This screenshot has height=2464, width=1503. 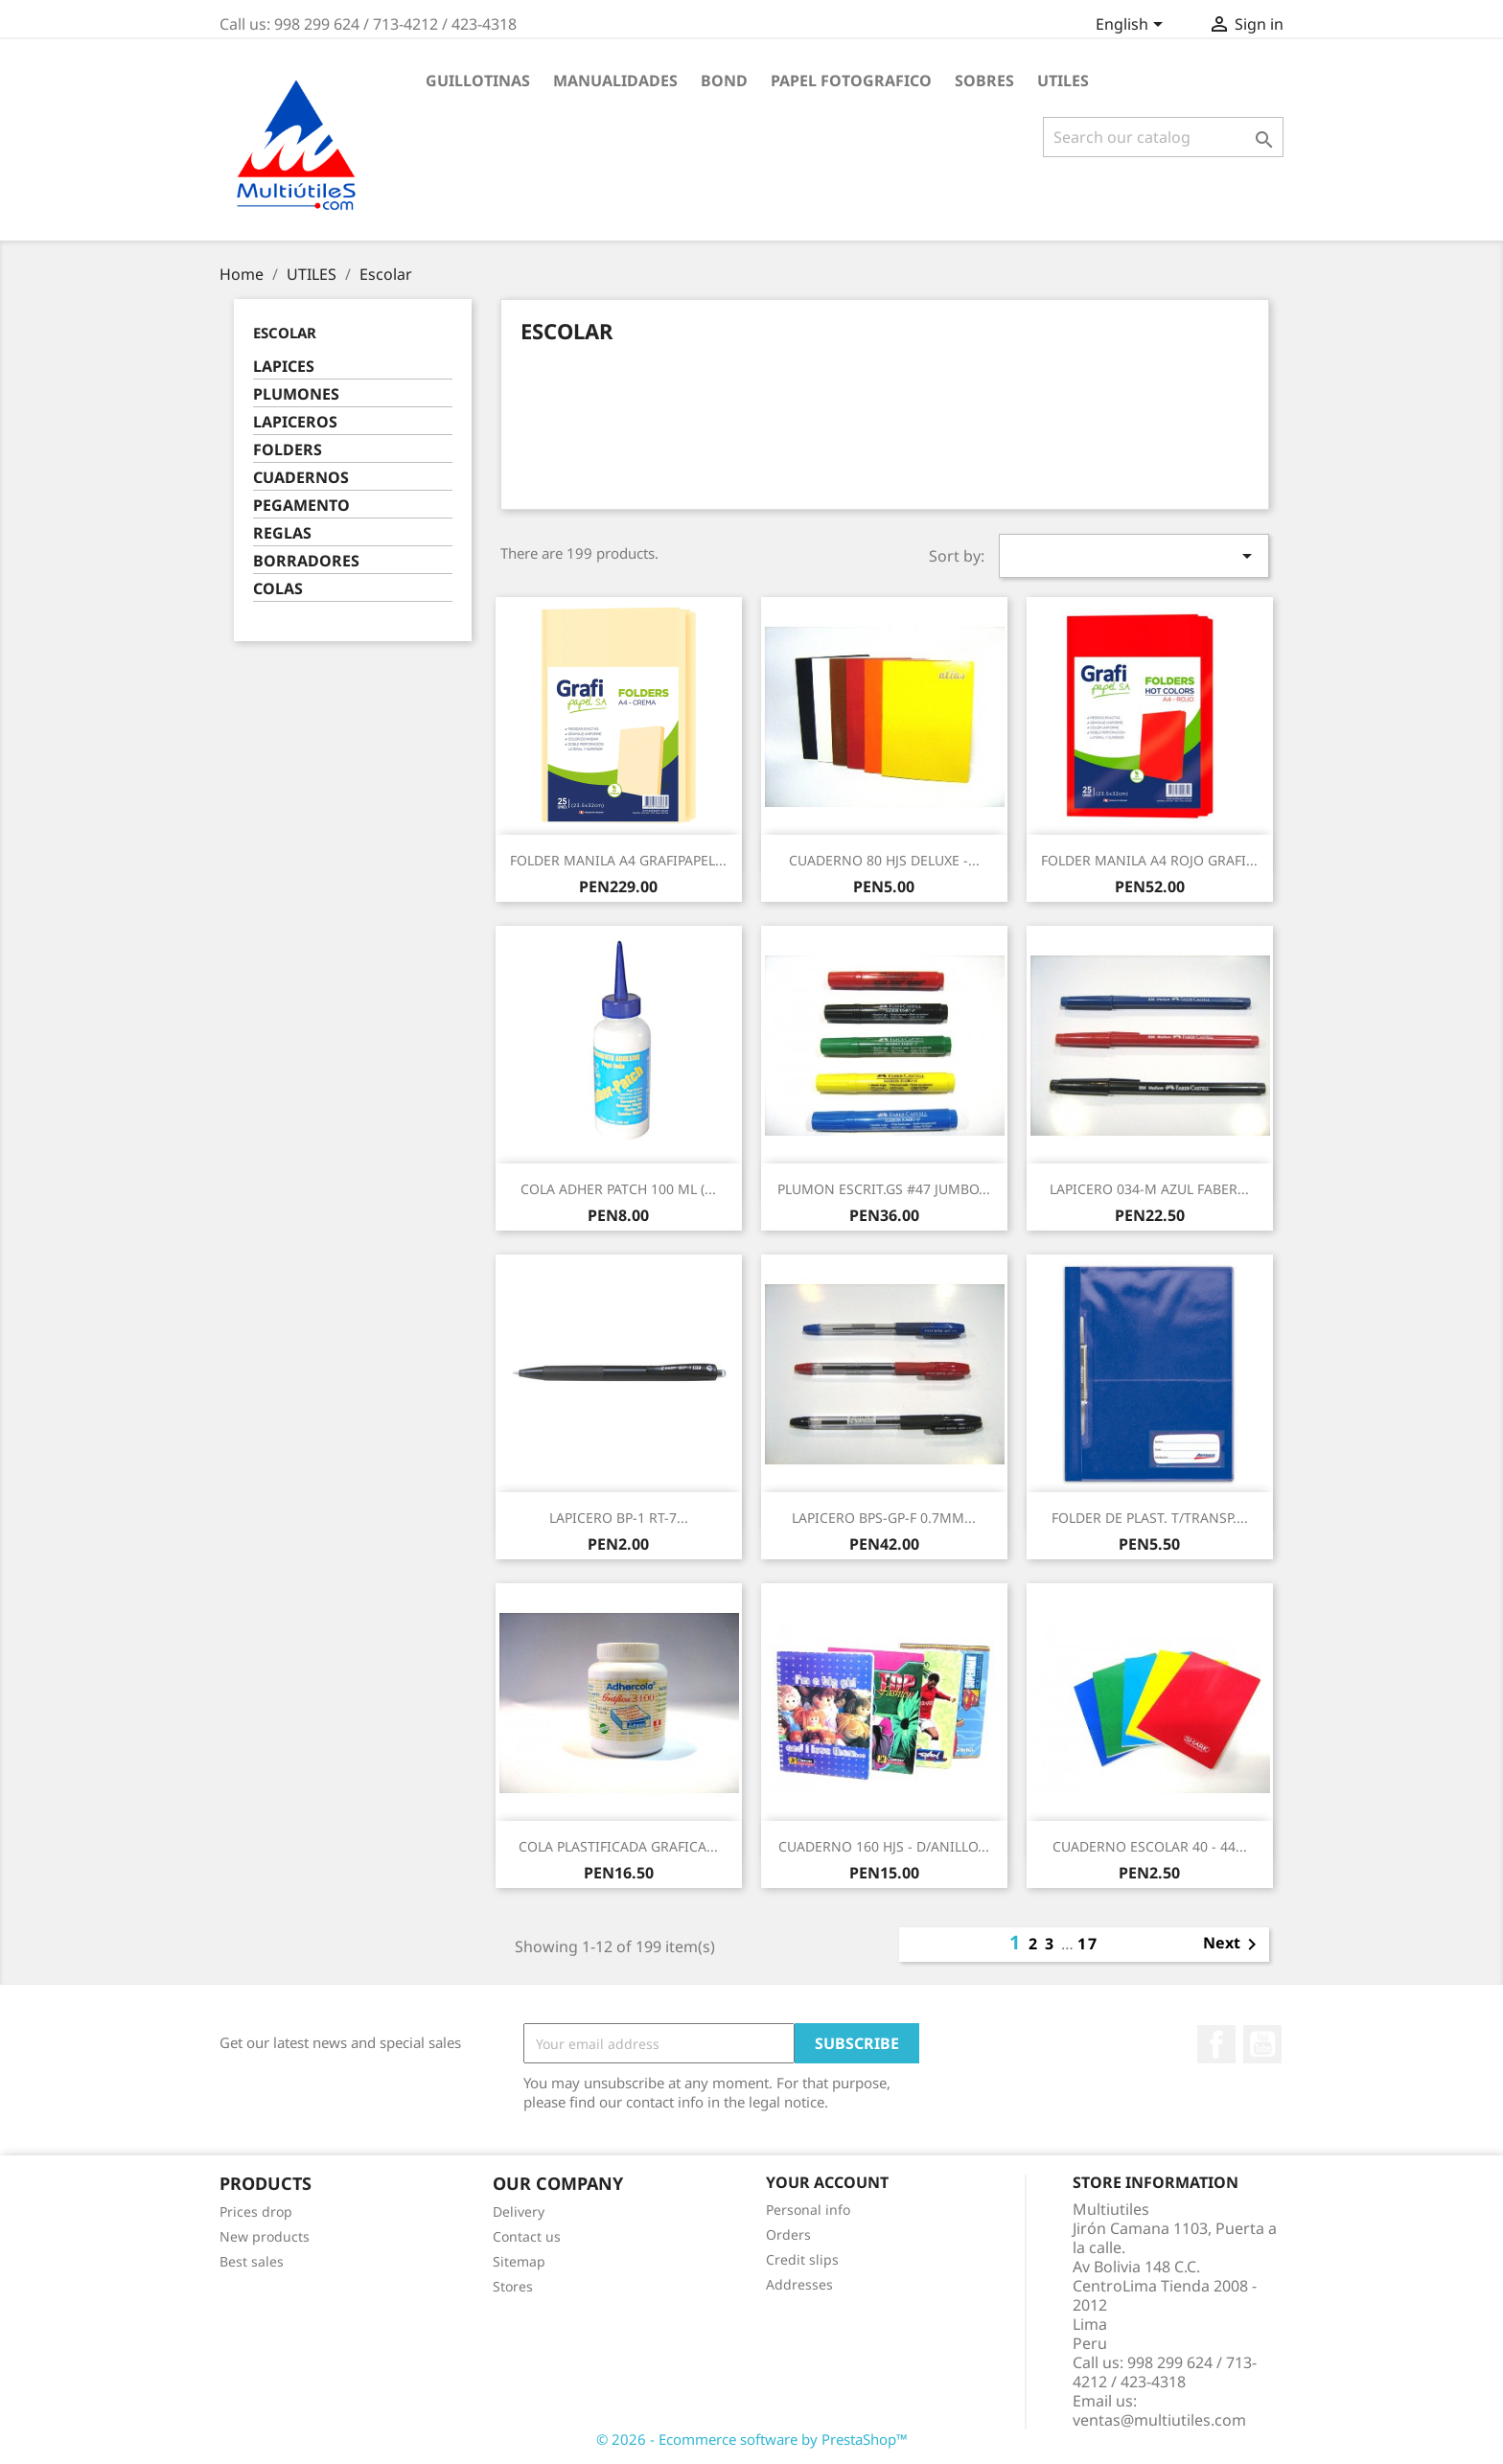 I want to click on COLAS, so click(x=278, y=589).